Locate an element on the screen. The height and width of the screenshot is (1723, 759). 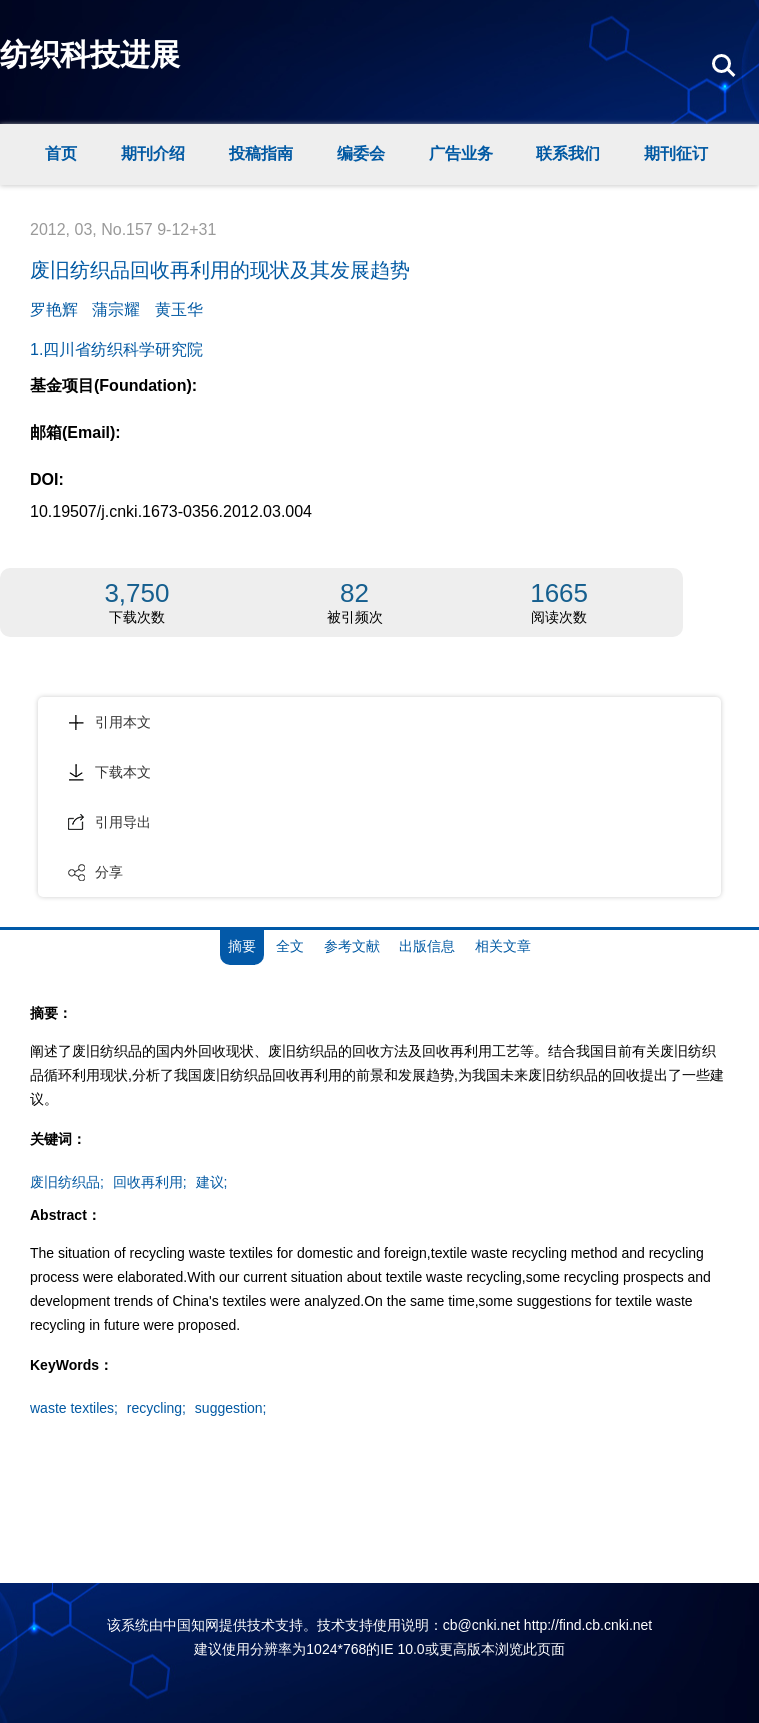
suggestion; is located at coordinates (231, 1408).